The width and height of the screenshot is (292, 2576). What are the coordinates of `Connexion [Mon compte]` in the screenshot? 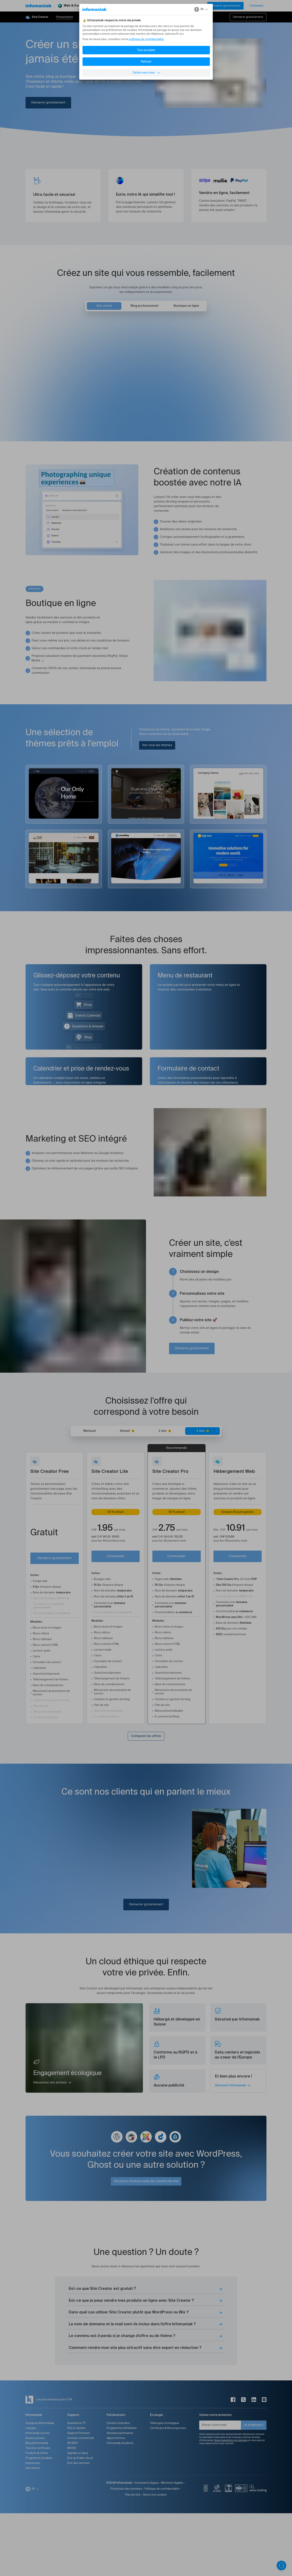 It's located at (256, 5).